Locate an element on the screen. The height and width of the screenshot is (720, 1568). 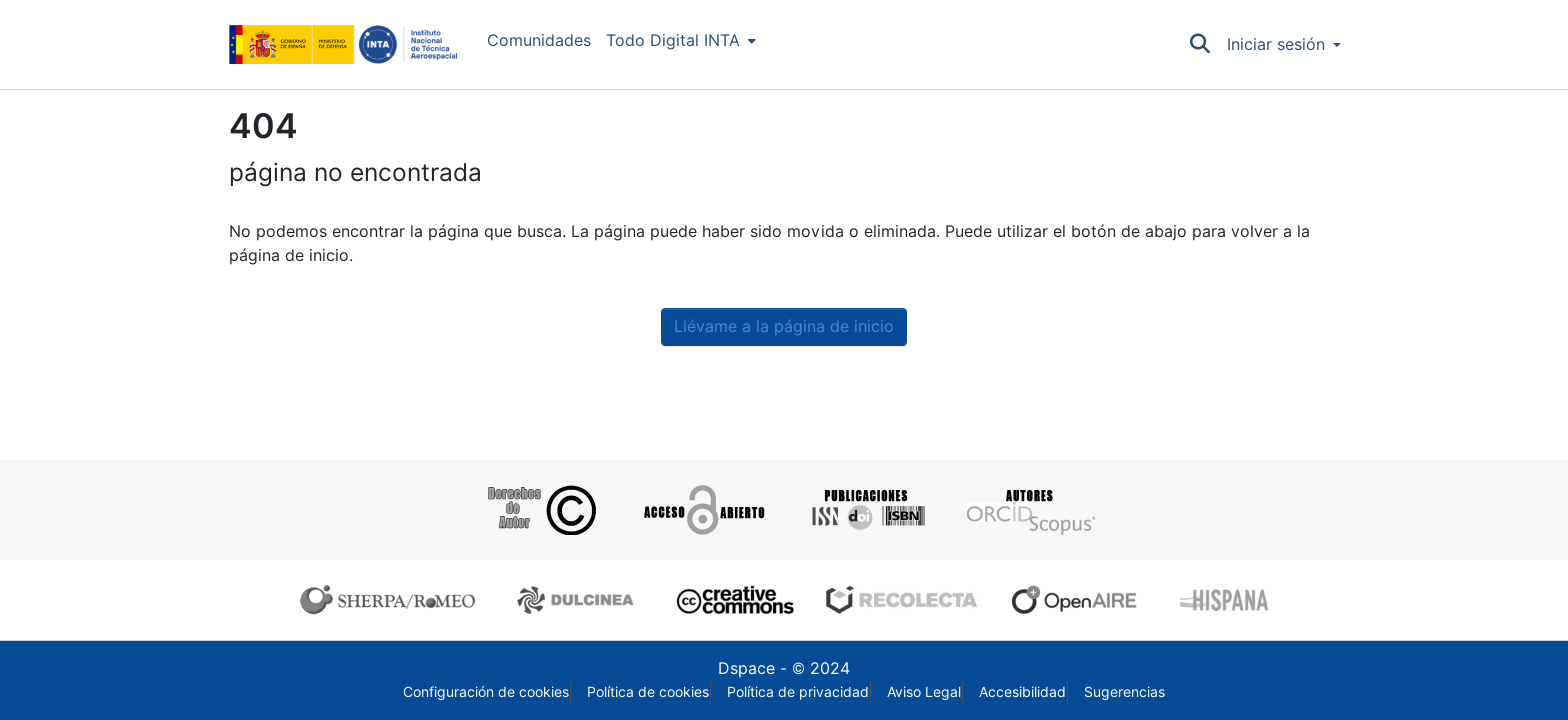
Política de privacidad is located at coordinates (798, 692).